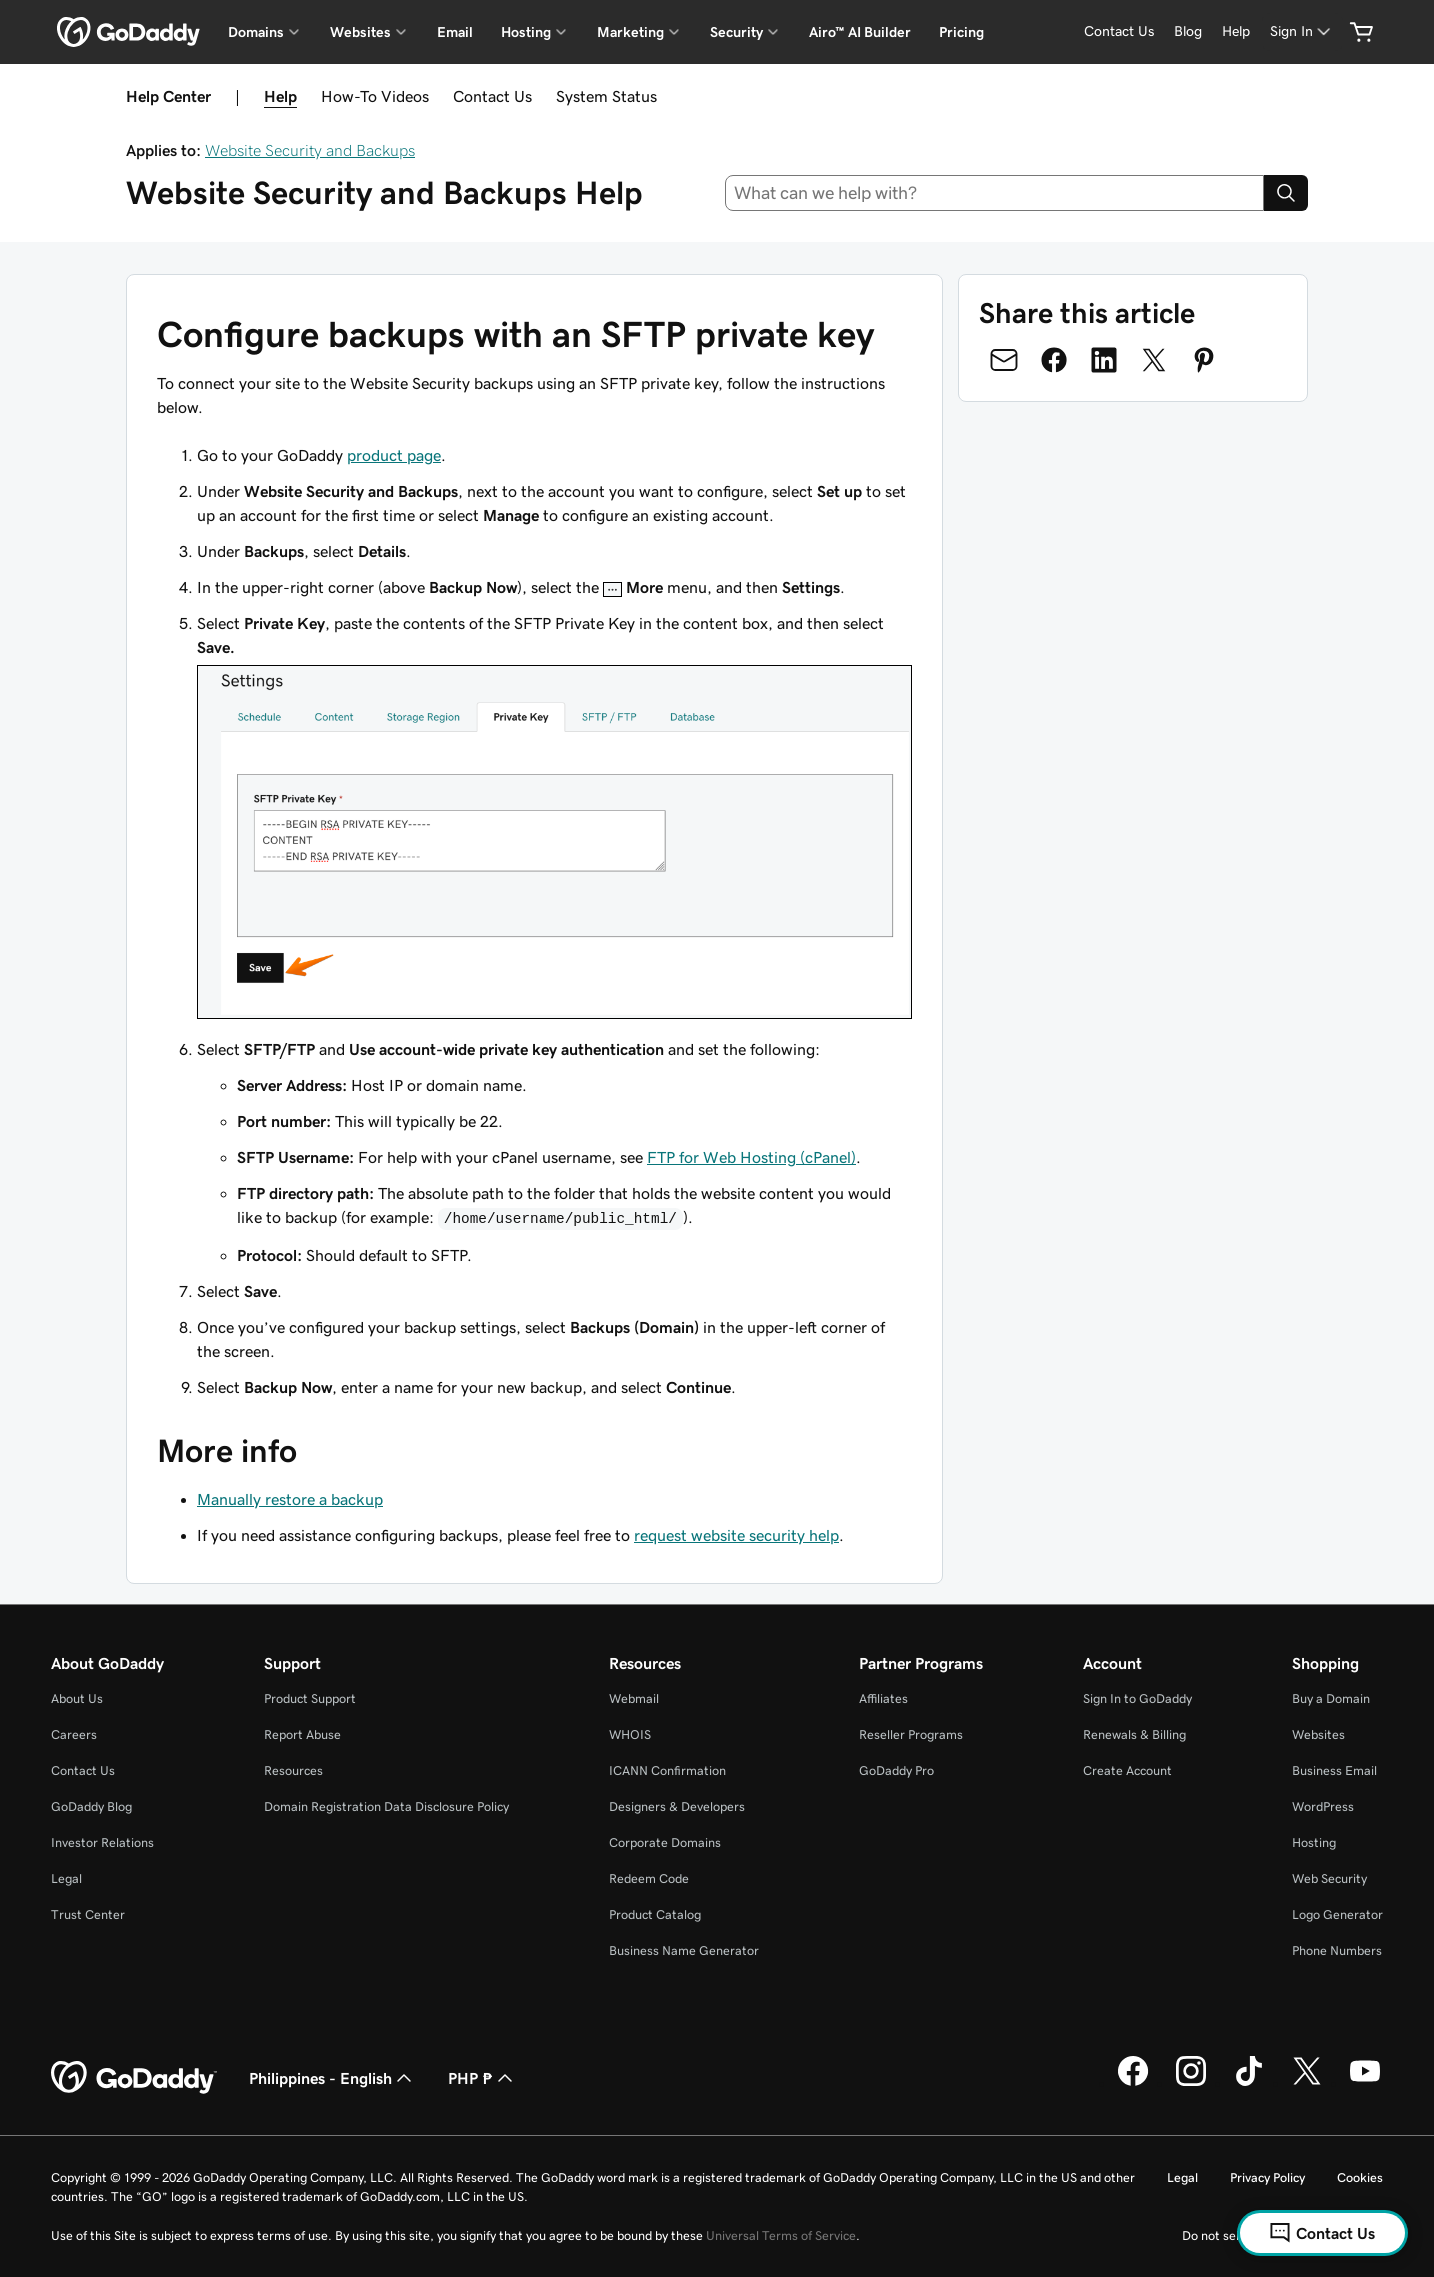 This screenshot has height=2277, width=1434. What do you see at coordinates (293, 1770) in the screenshot?
I see `Resources` at bounding box center [293, 1770].